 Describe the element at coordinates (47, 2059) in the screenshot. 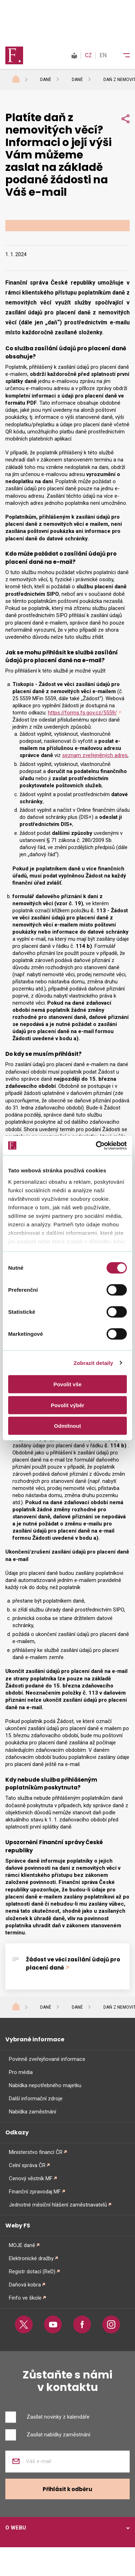

I see `Povinně zveřejňované informace` at that location.